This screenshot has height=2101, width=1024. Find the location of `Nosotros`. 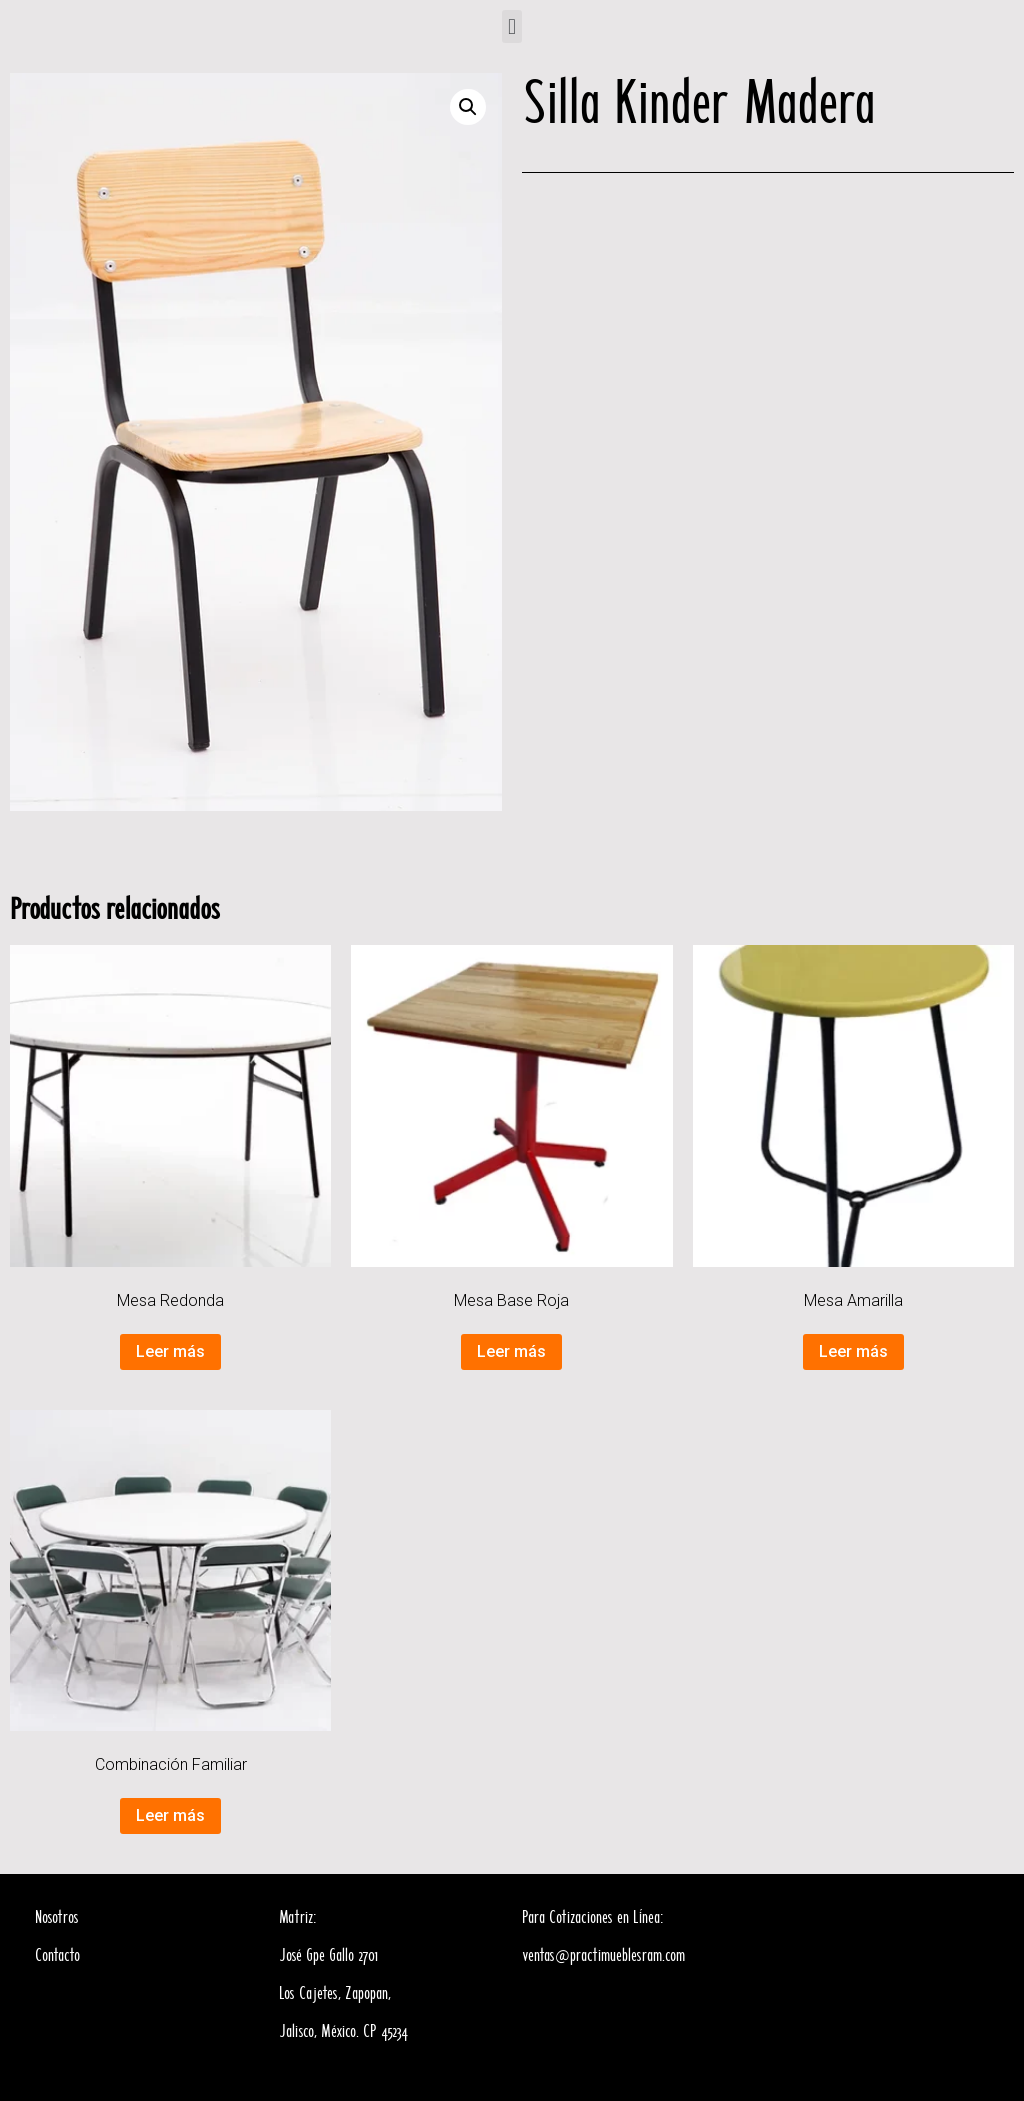

Nosotros is located at coordinates (57, 1918).